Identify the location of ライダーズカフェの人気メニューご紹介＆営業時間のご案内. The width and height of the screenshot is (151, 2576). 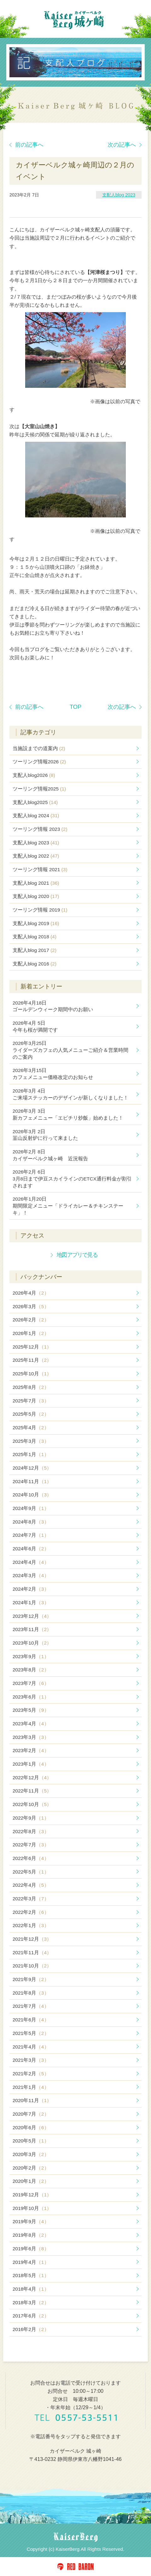
(70, 1049).